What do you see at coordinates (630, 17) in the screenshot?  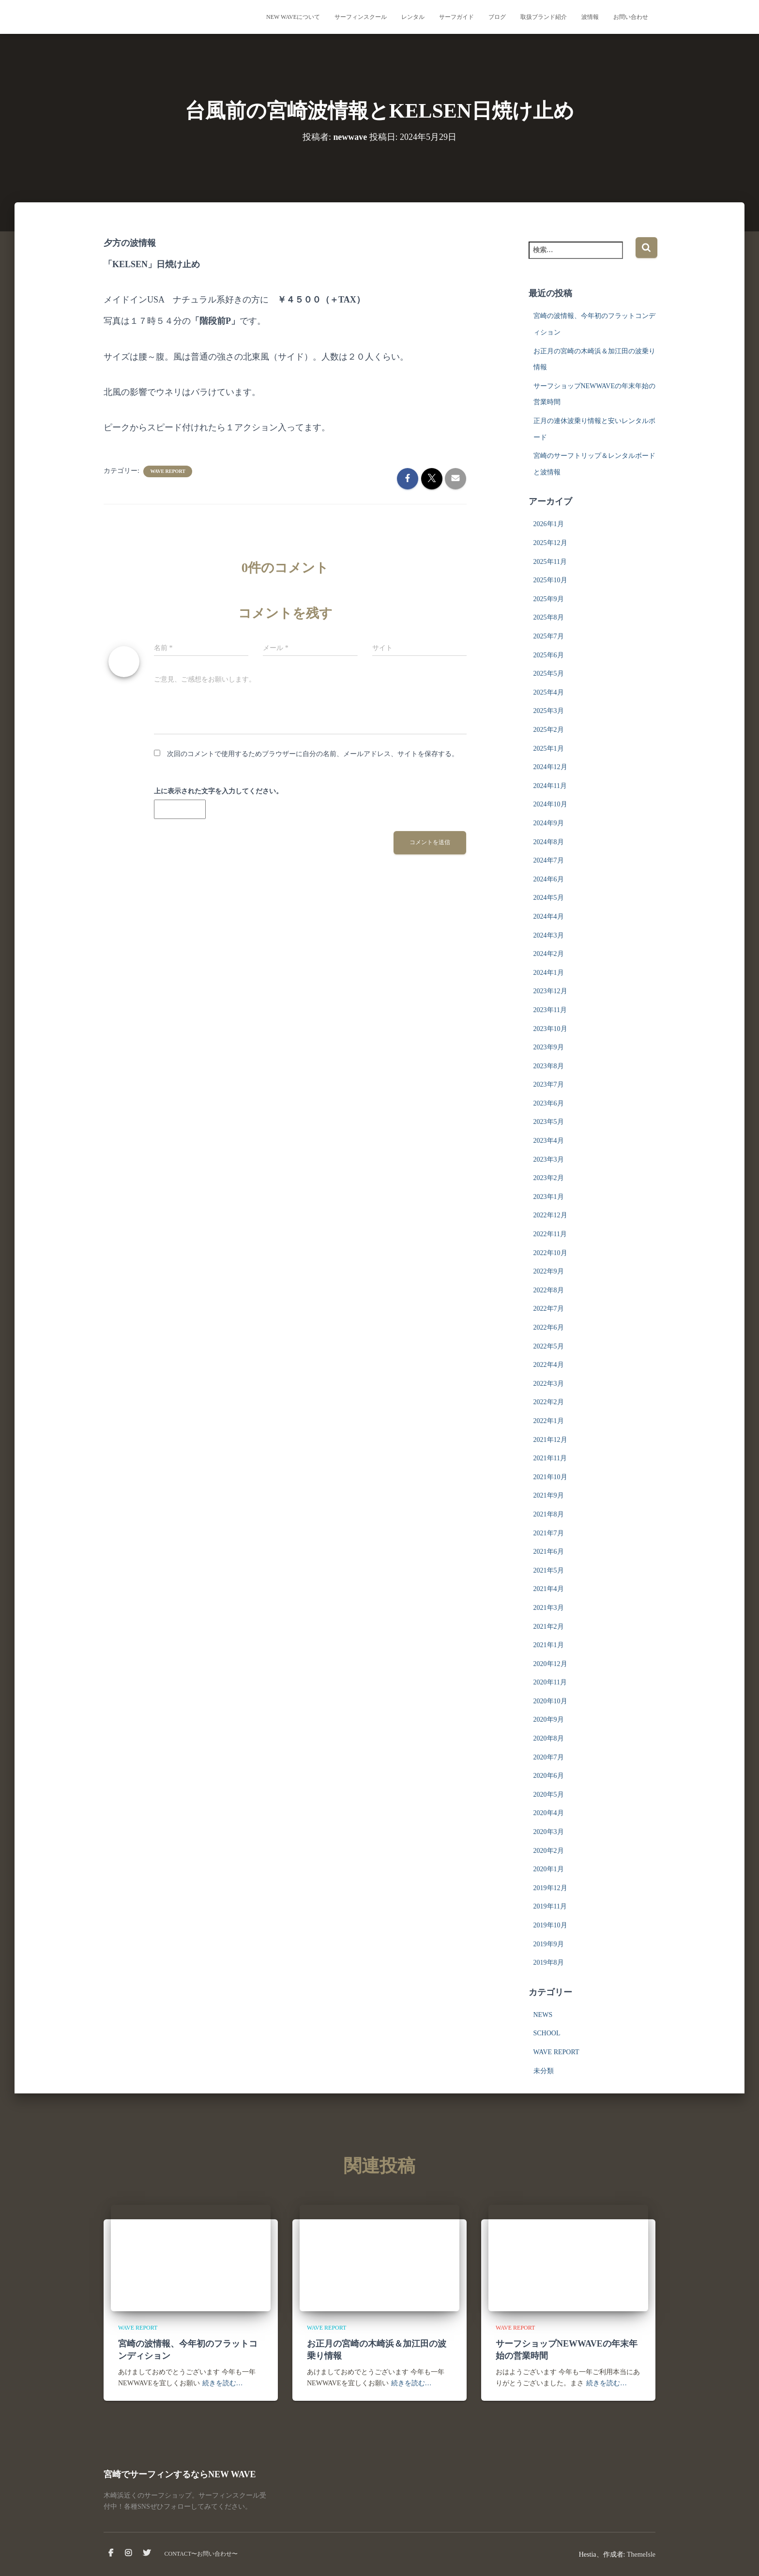 I see `お問い合わせ` at bounding box center [630, 17].